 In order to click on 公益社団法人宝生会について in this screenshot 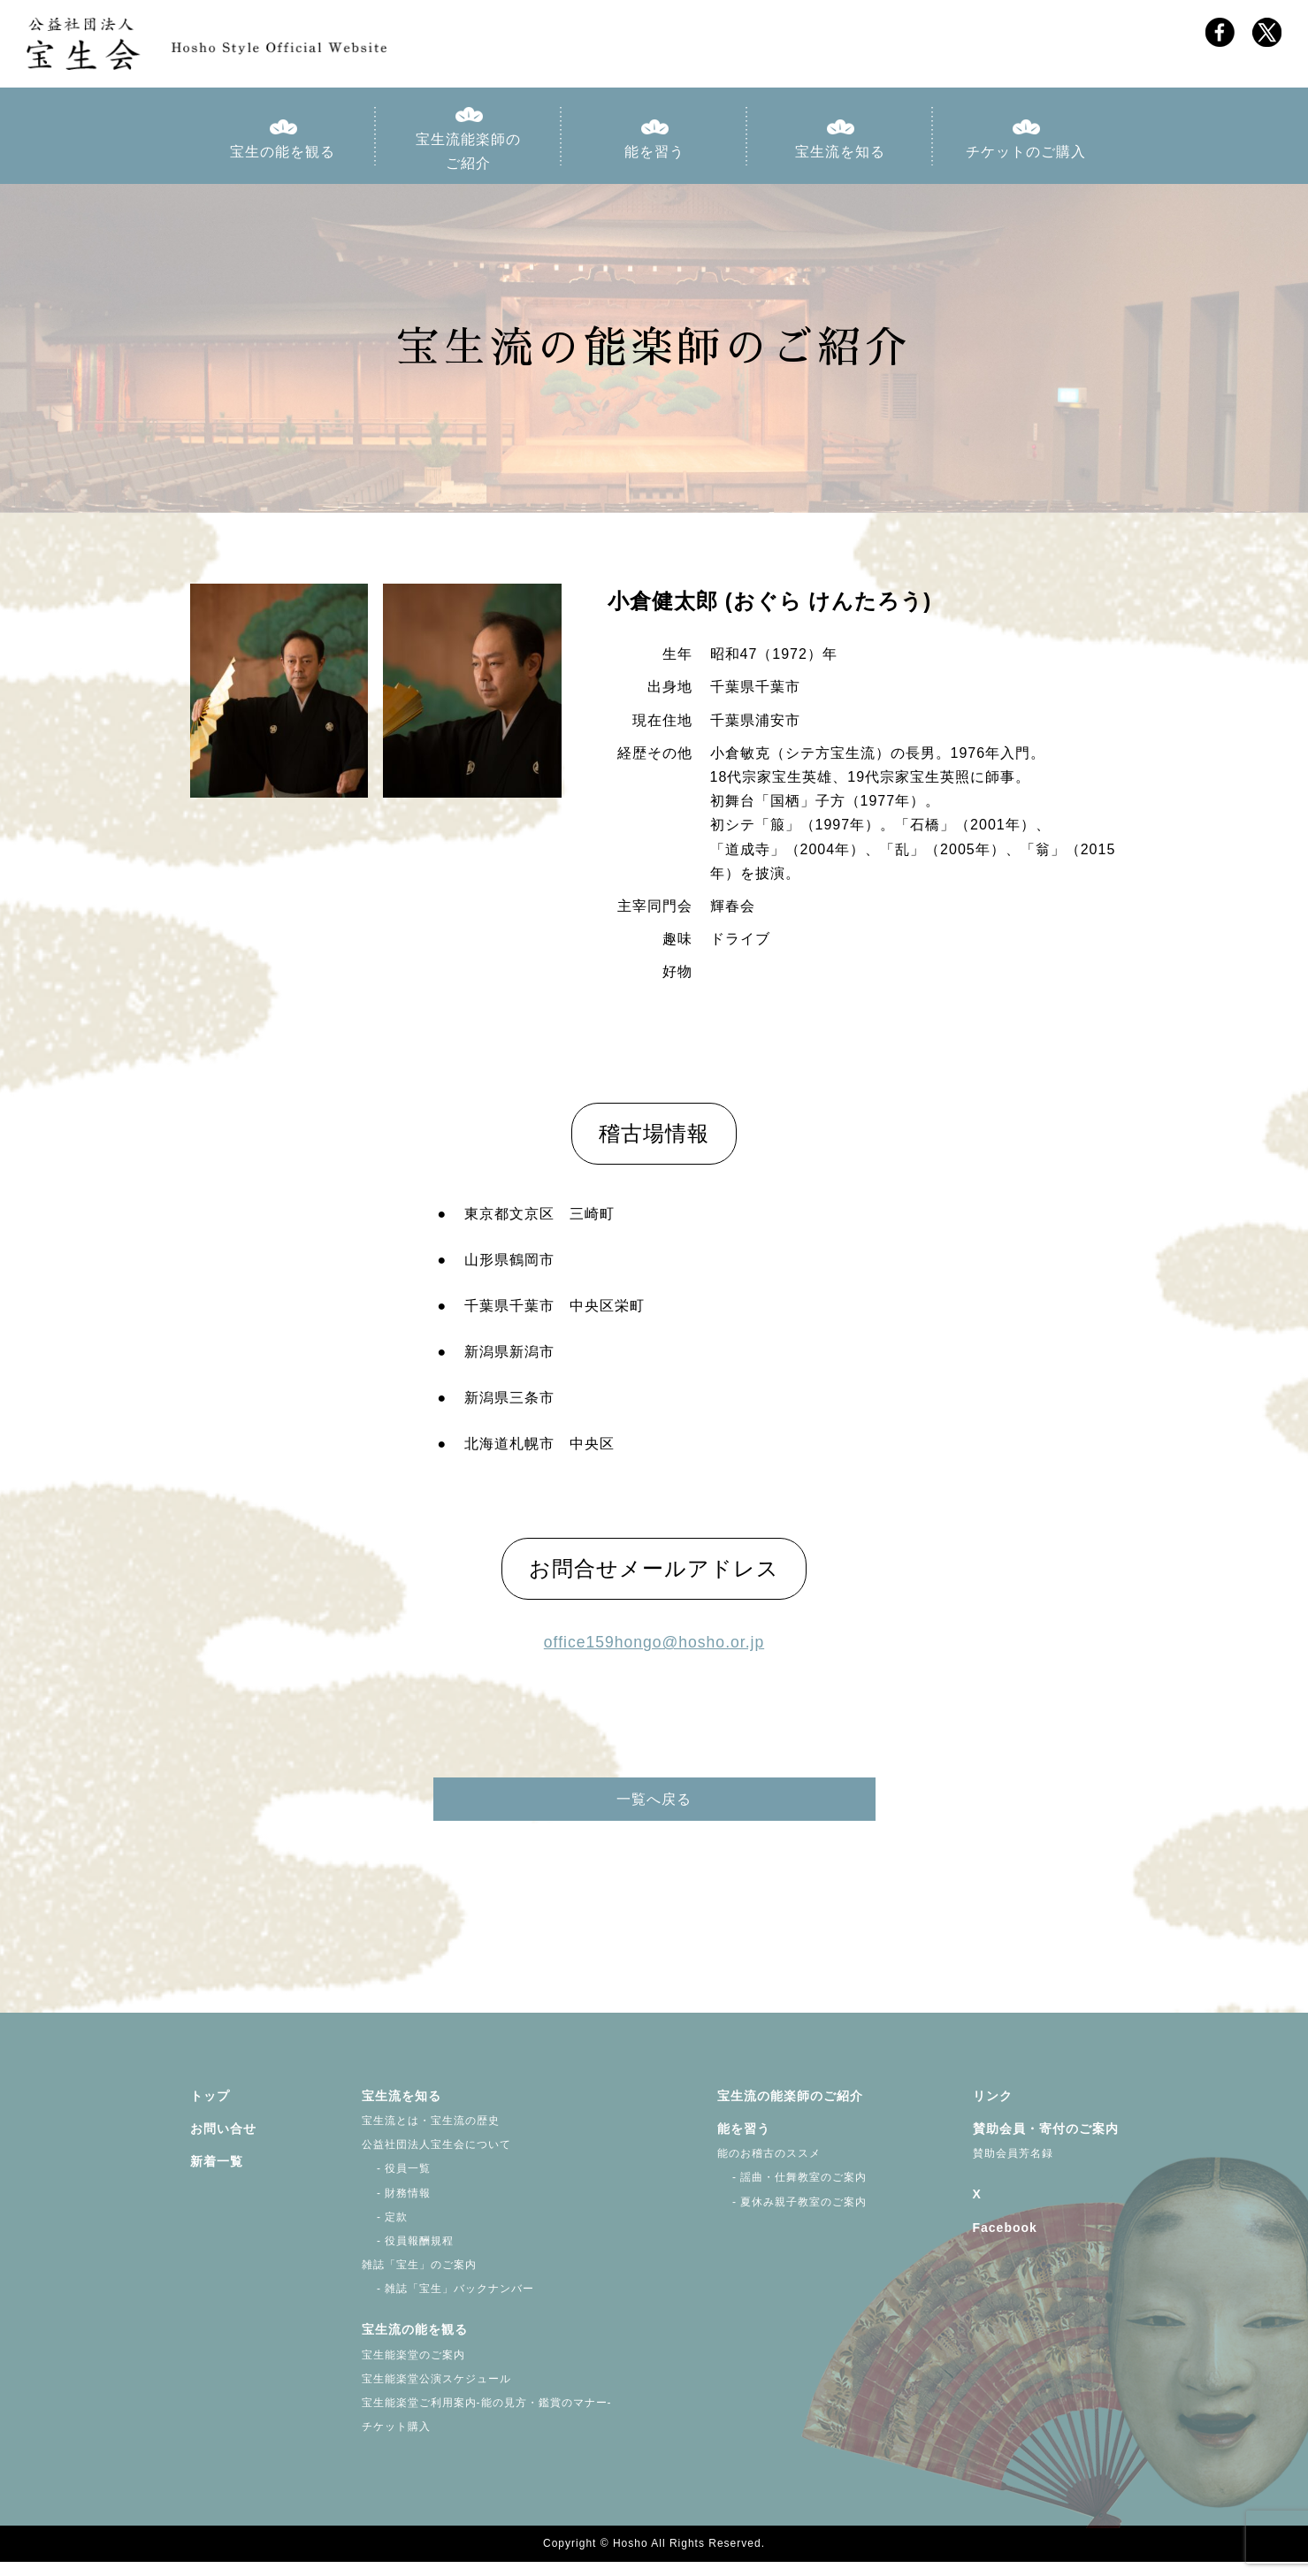, I will do `click(436, 2159)`.